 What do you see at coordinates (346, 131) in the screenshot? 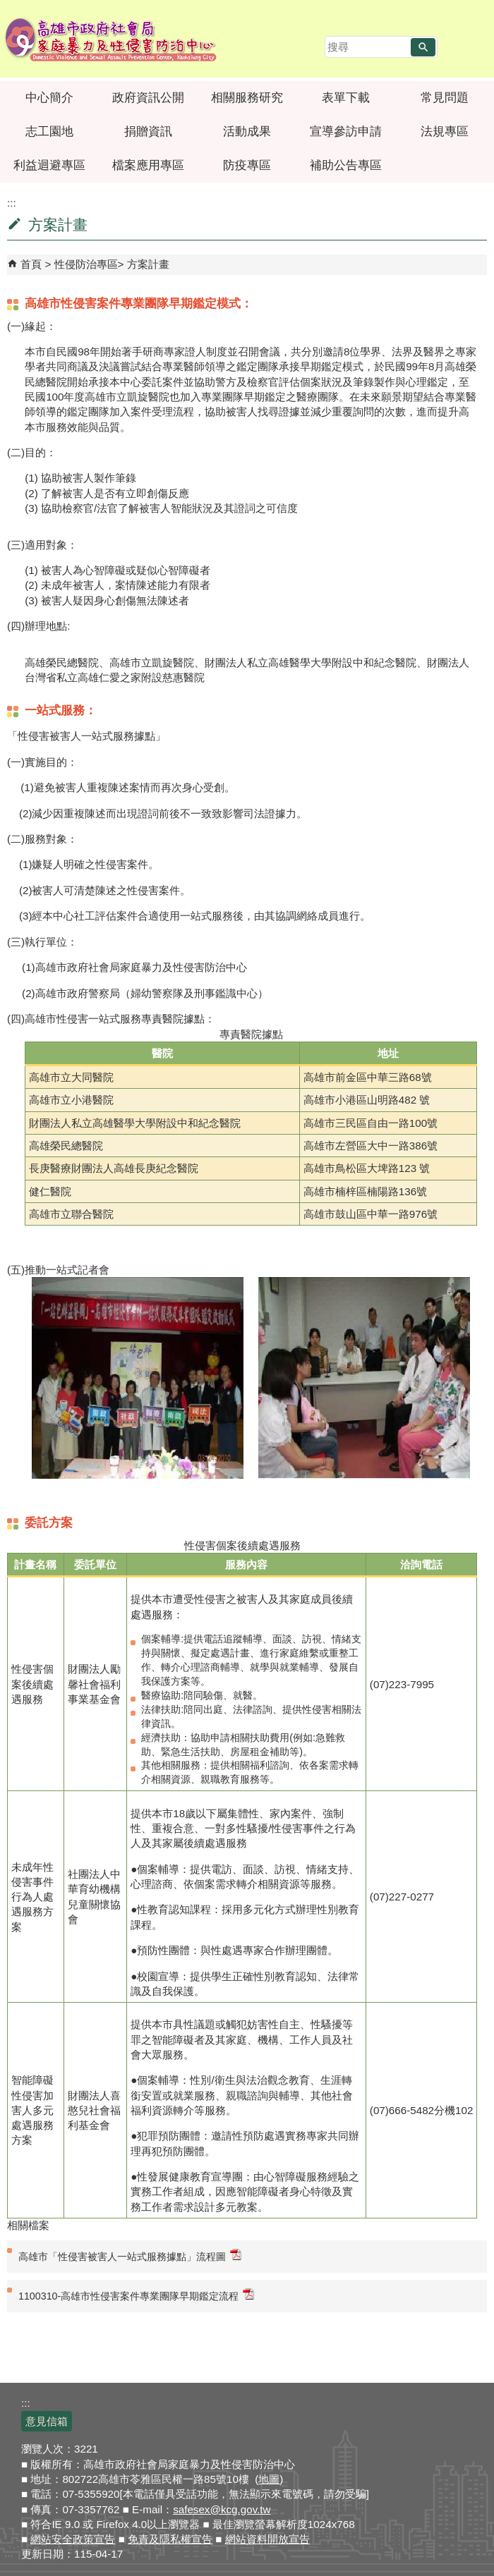
I see `宣導參訪申請` at bounding box center [346, 131].